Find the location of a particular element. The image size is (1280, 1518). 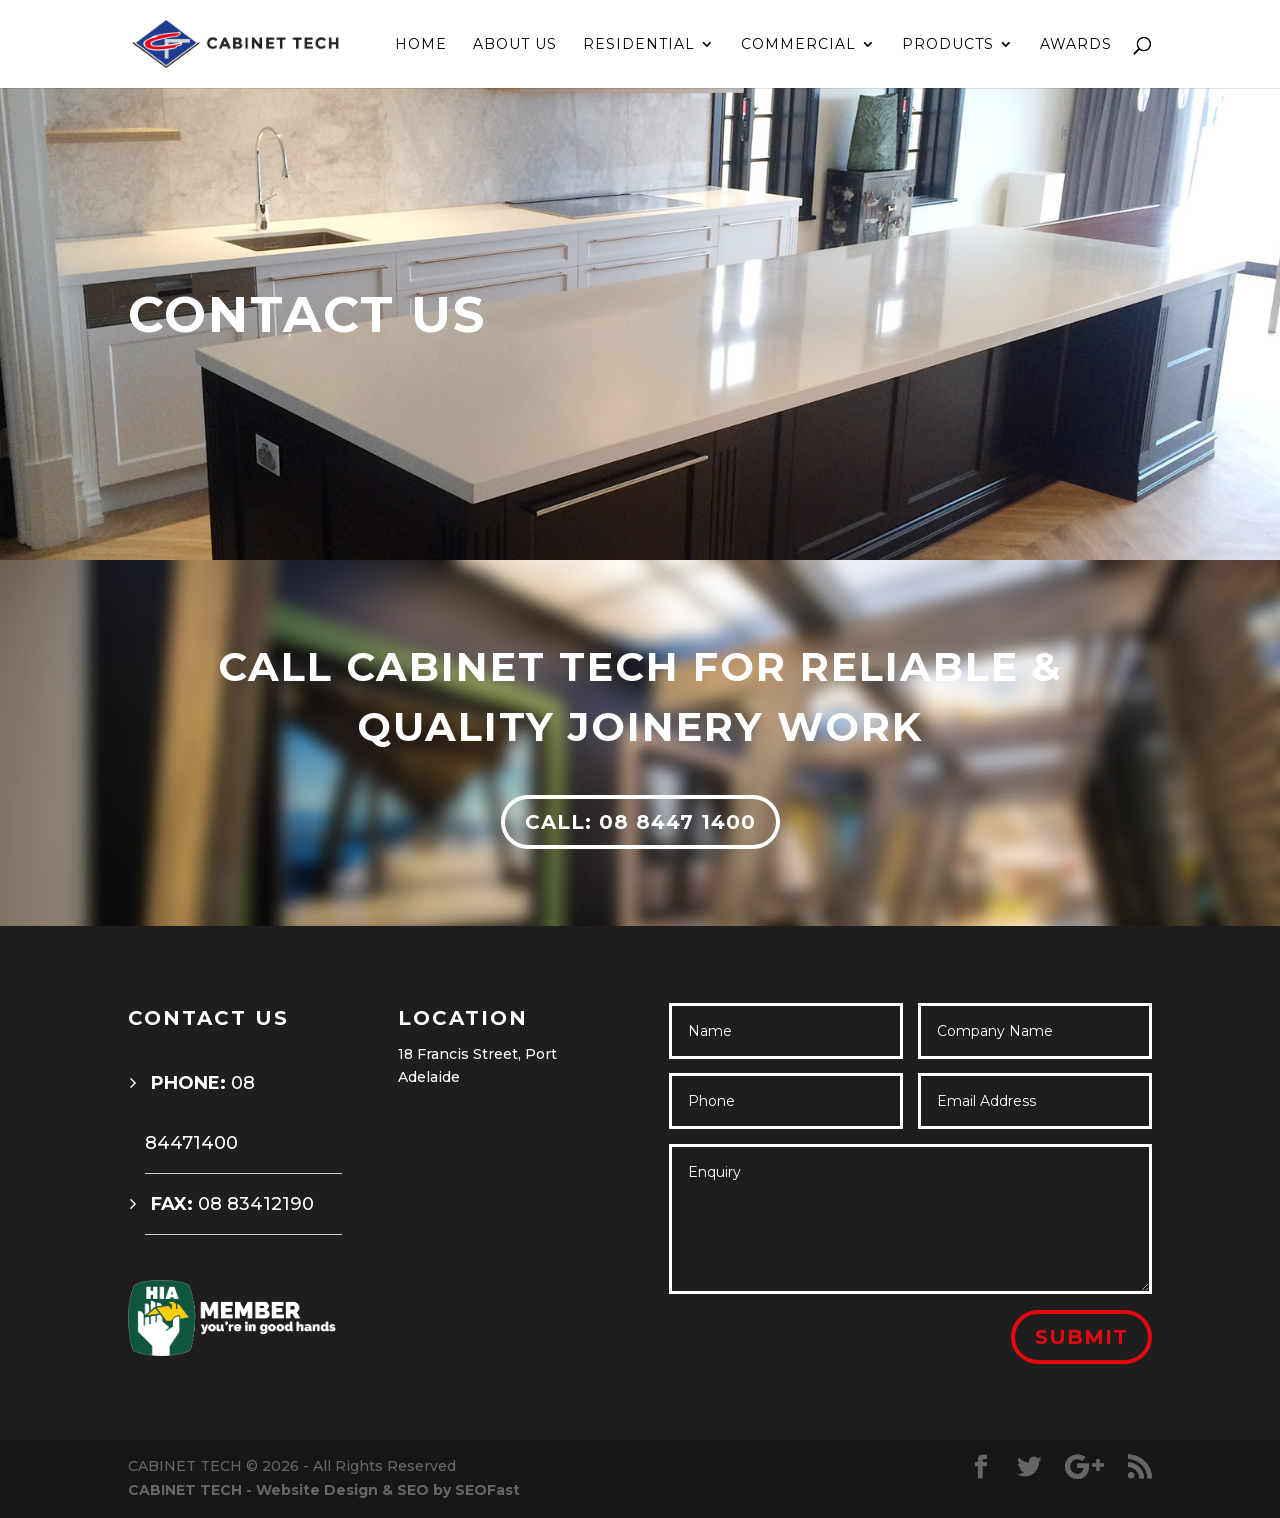

COMMERCIAL is located at coordinates (798, 45).